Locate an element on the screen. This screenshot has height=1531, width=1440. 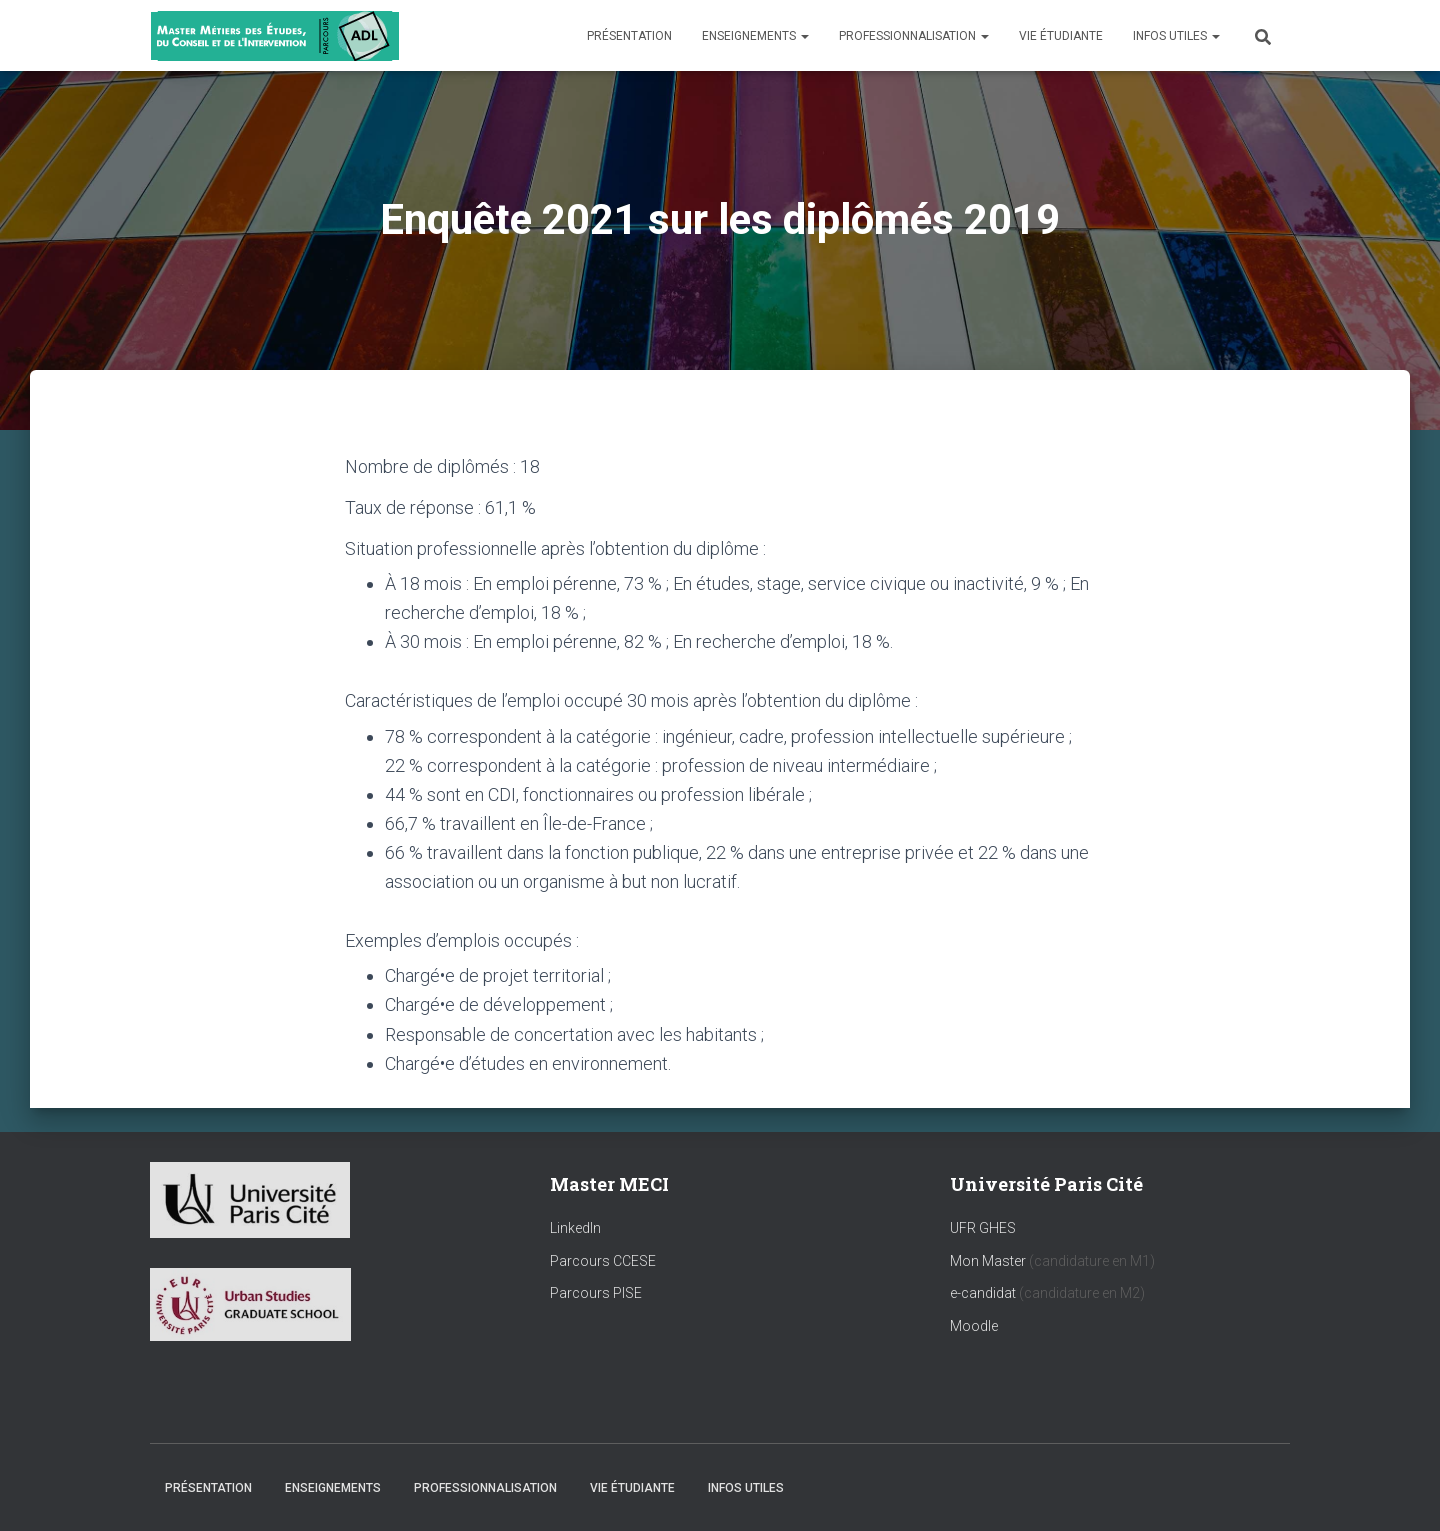
Vie étudiante is located at coordinates (1061, 36).